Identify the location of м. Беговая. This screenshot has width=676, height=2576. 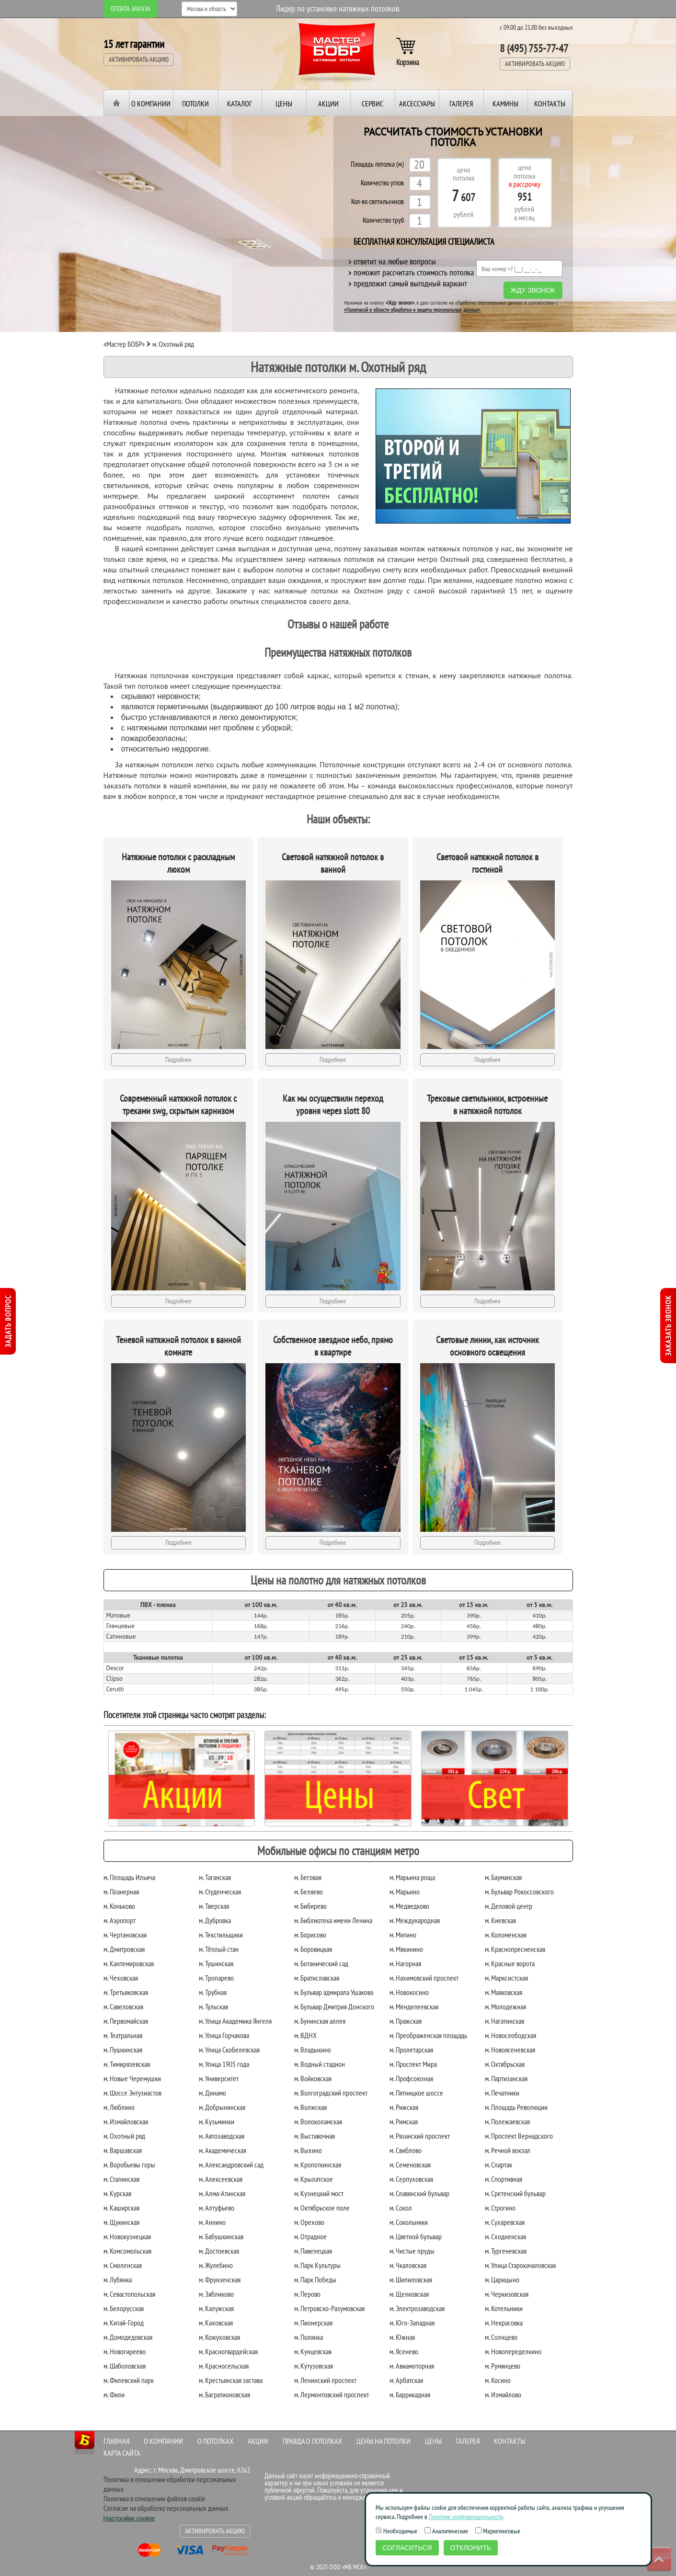
(307, 1877).